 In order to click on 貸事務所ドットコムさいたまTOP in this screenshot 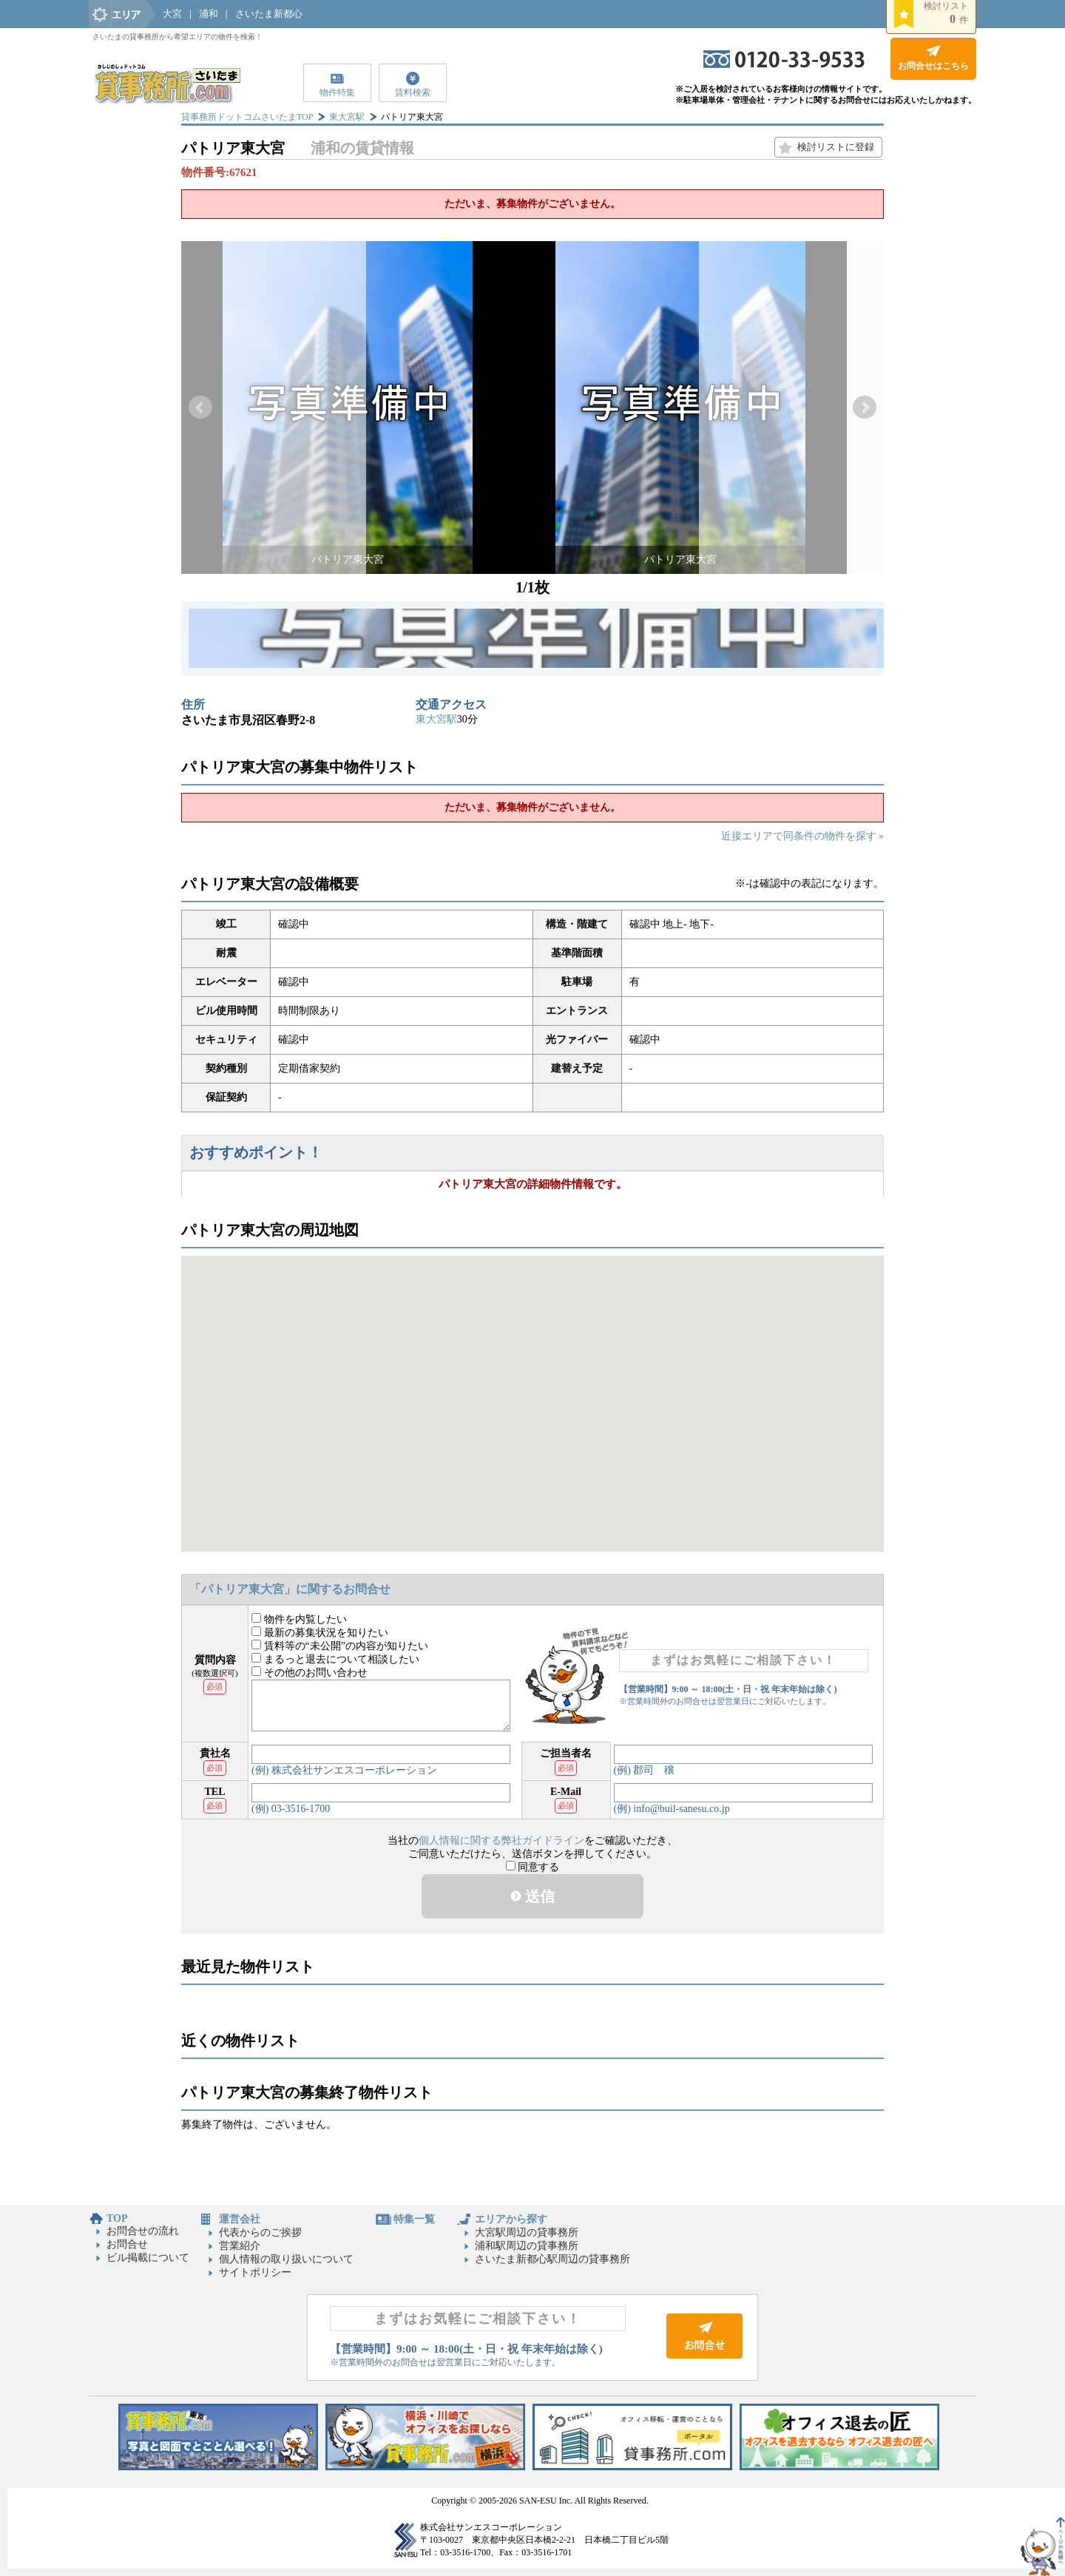, I will do `click(247, 117)`.